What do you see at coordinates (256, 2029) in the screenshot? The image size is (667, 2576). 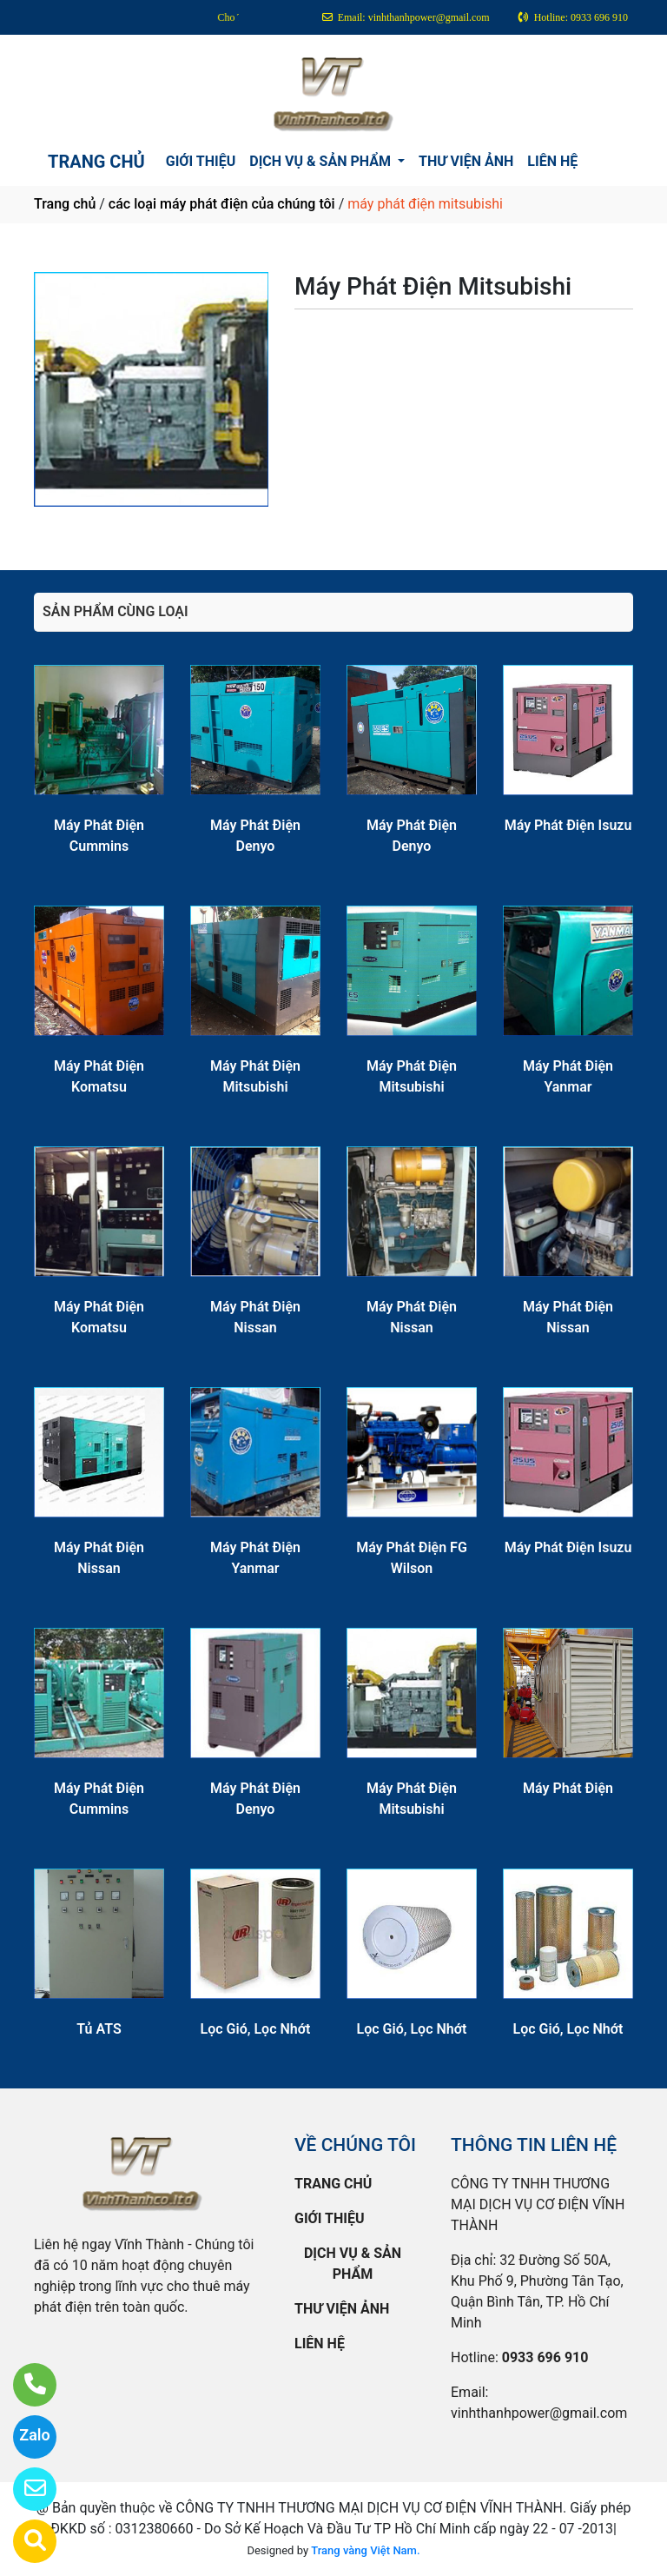 I see `Lọc Gió, Lọc Nhớt` at bounding box center [256, 2029].